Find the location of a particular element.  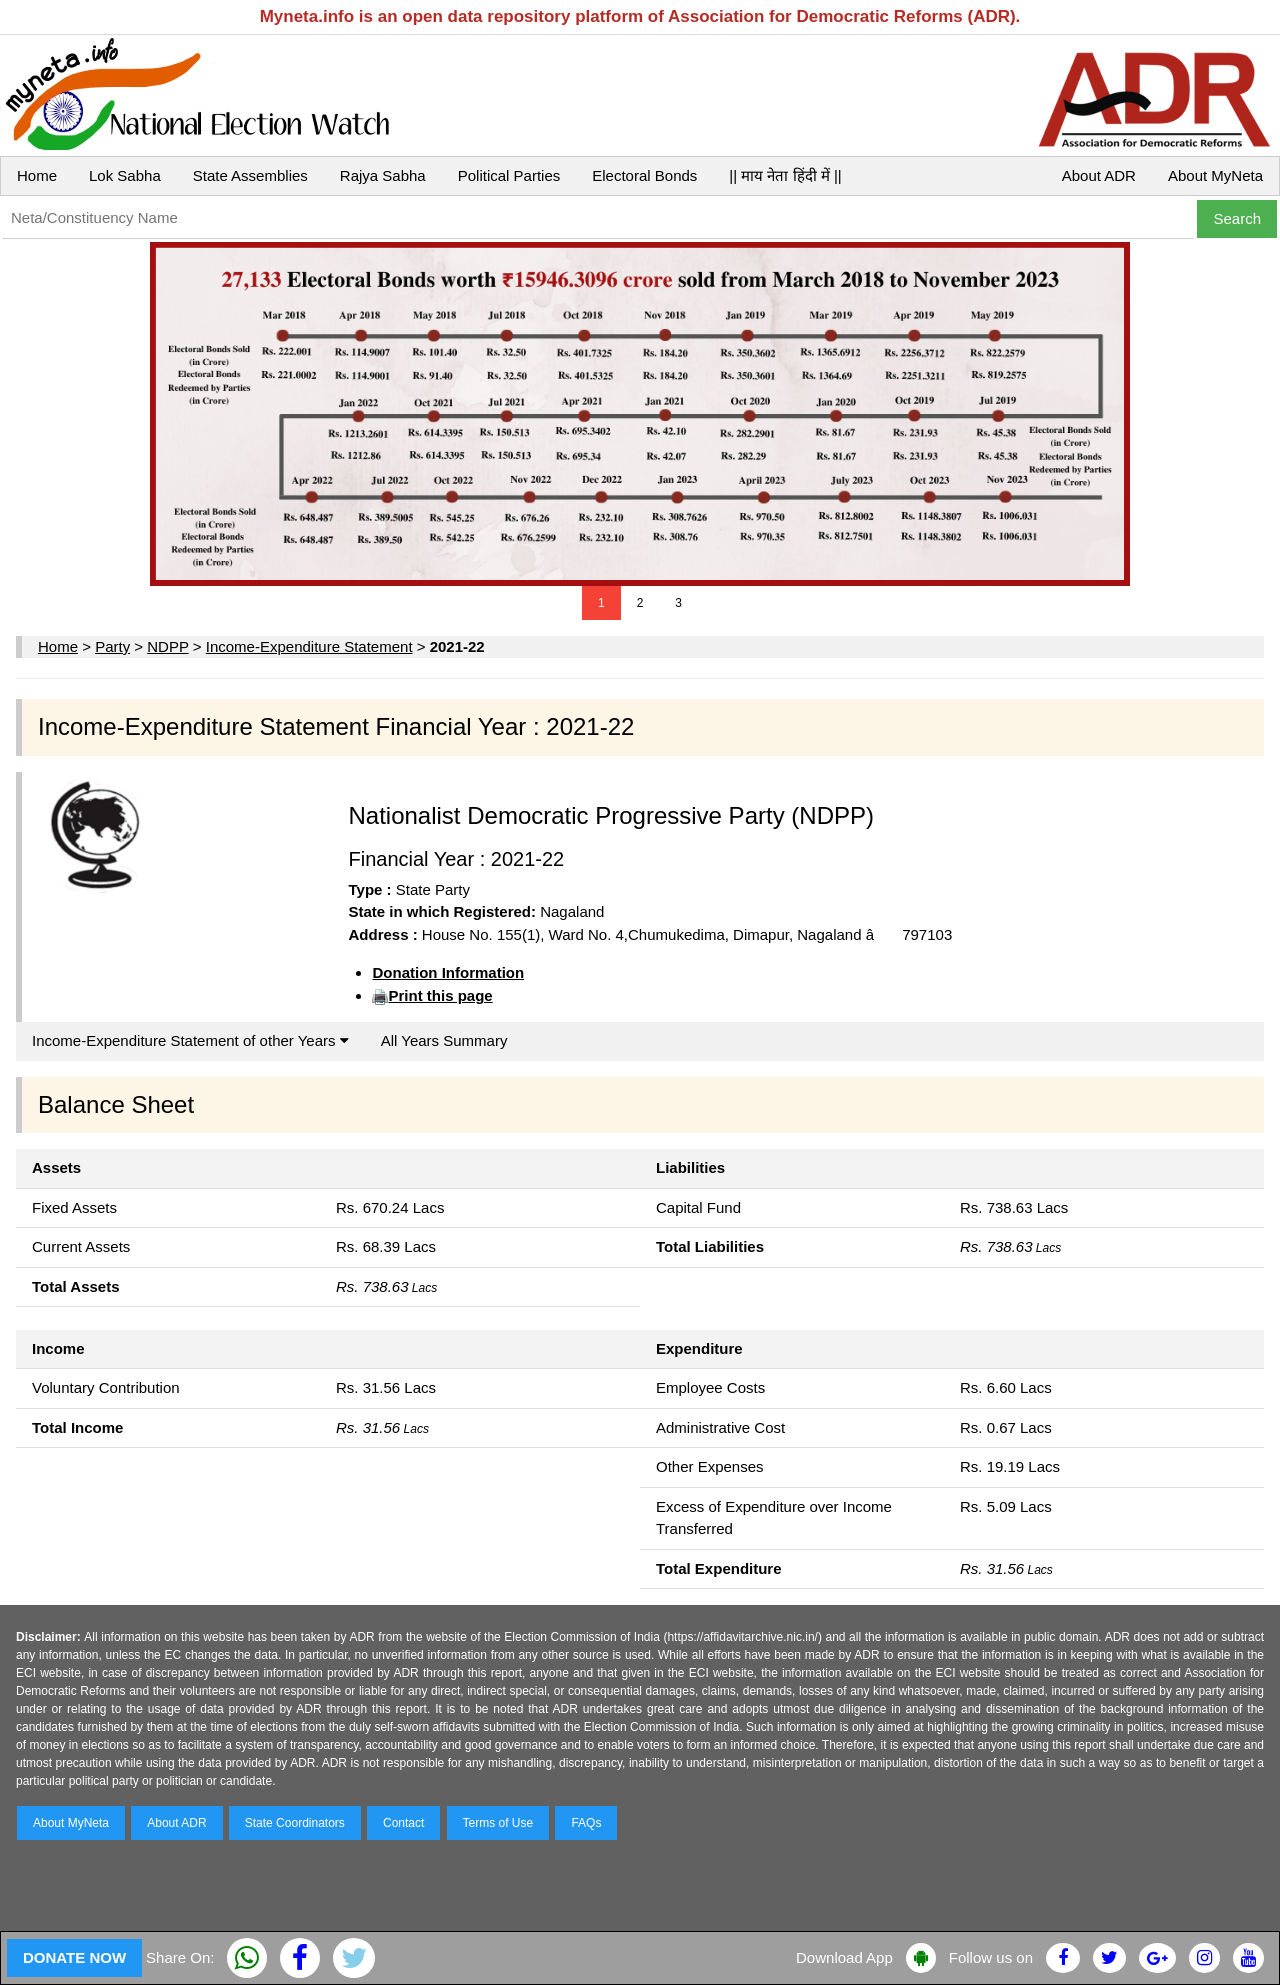

Income-Expenditure Statement of other Years is located at coordinates (190, 1040).